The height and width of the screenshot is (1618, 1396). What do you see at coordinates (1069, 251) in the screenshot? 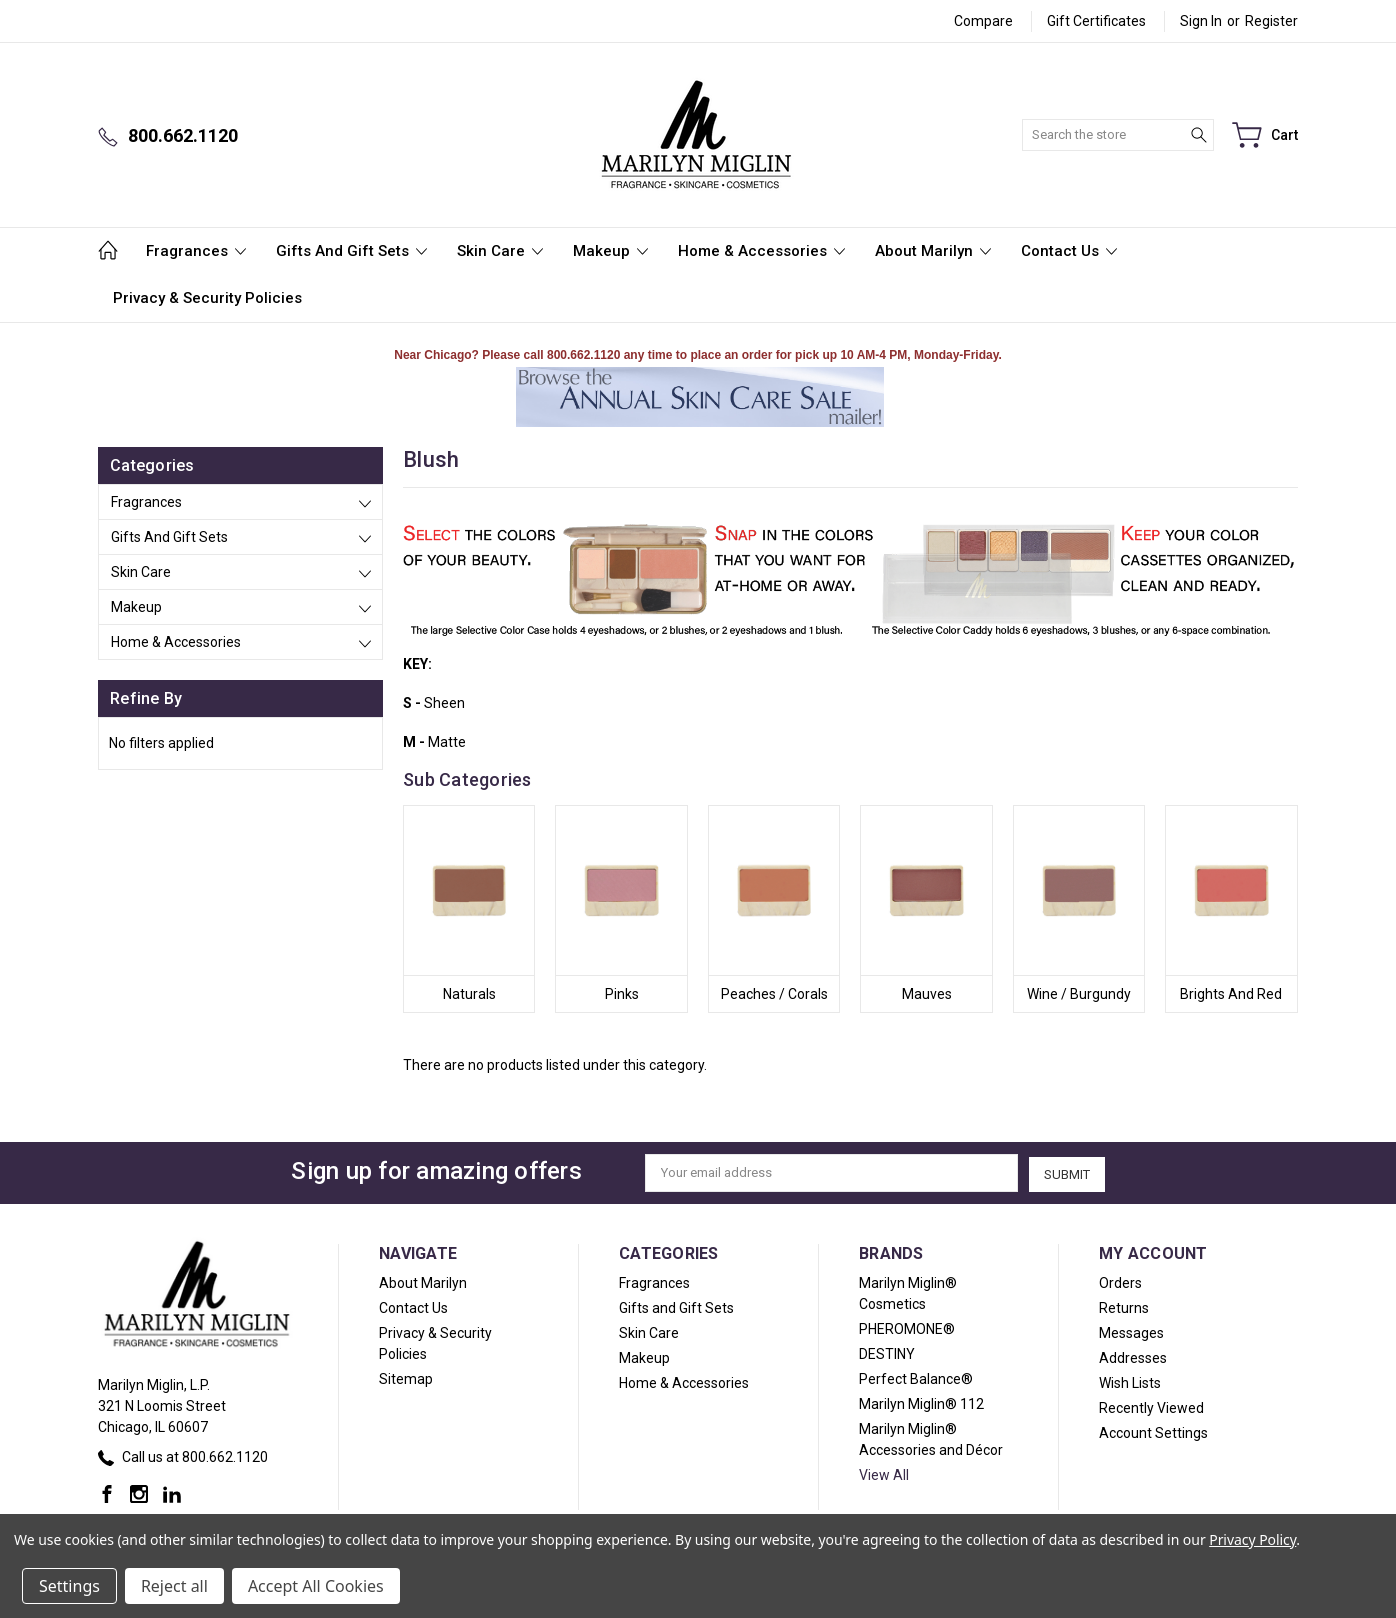
I see `Contact Us` at bounding box center [1069, 251].